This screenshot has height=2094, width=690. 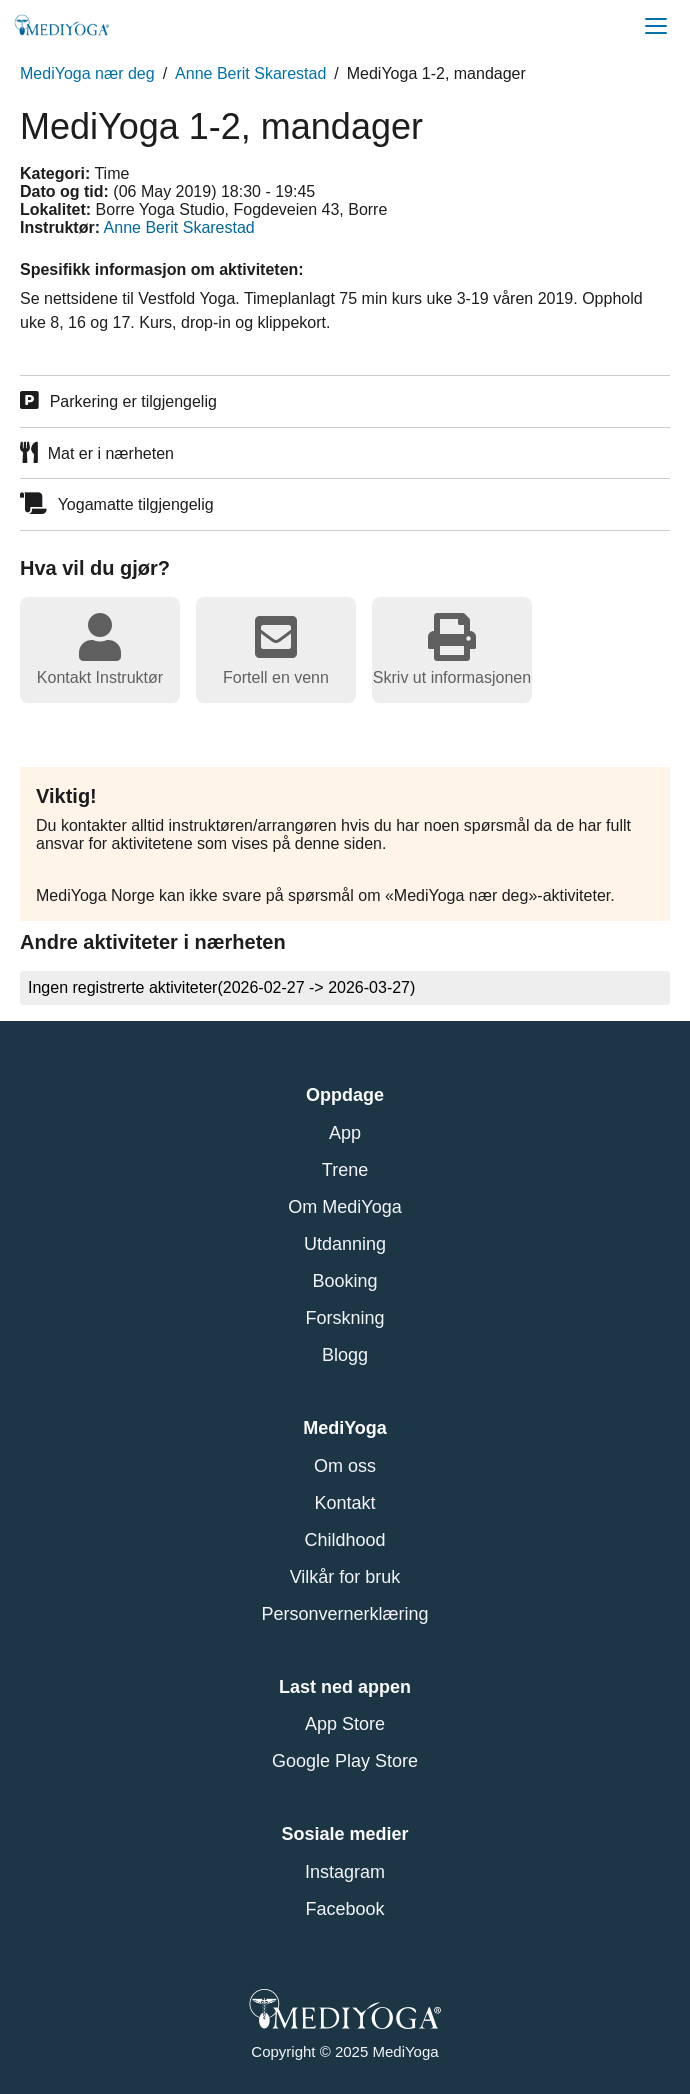 What do you see at coordinates (345, 1244) in the screenshot?
I see `Utdanning` at bounding box center [345, 1244].